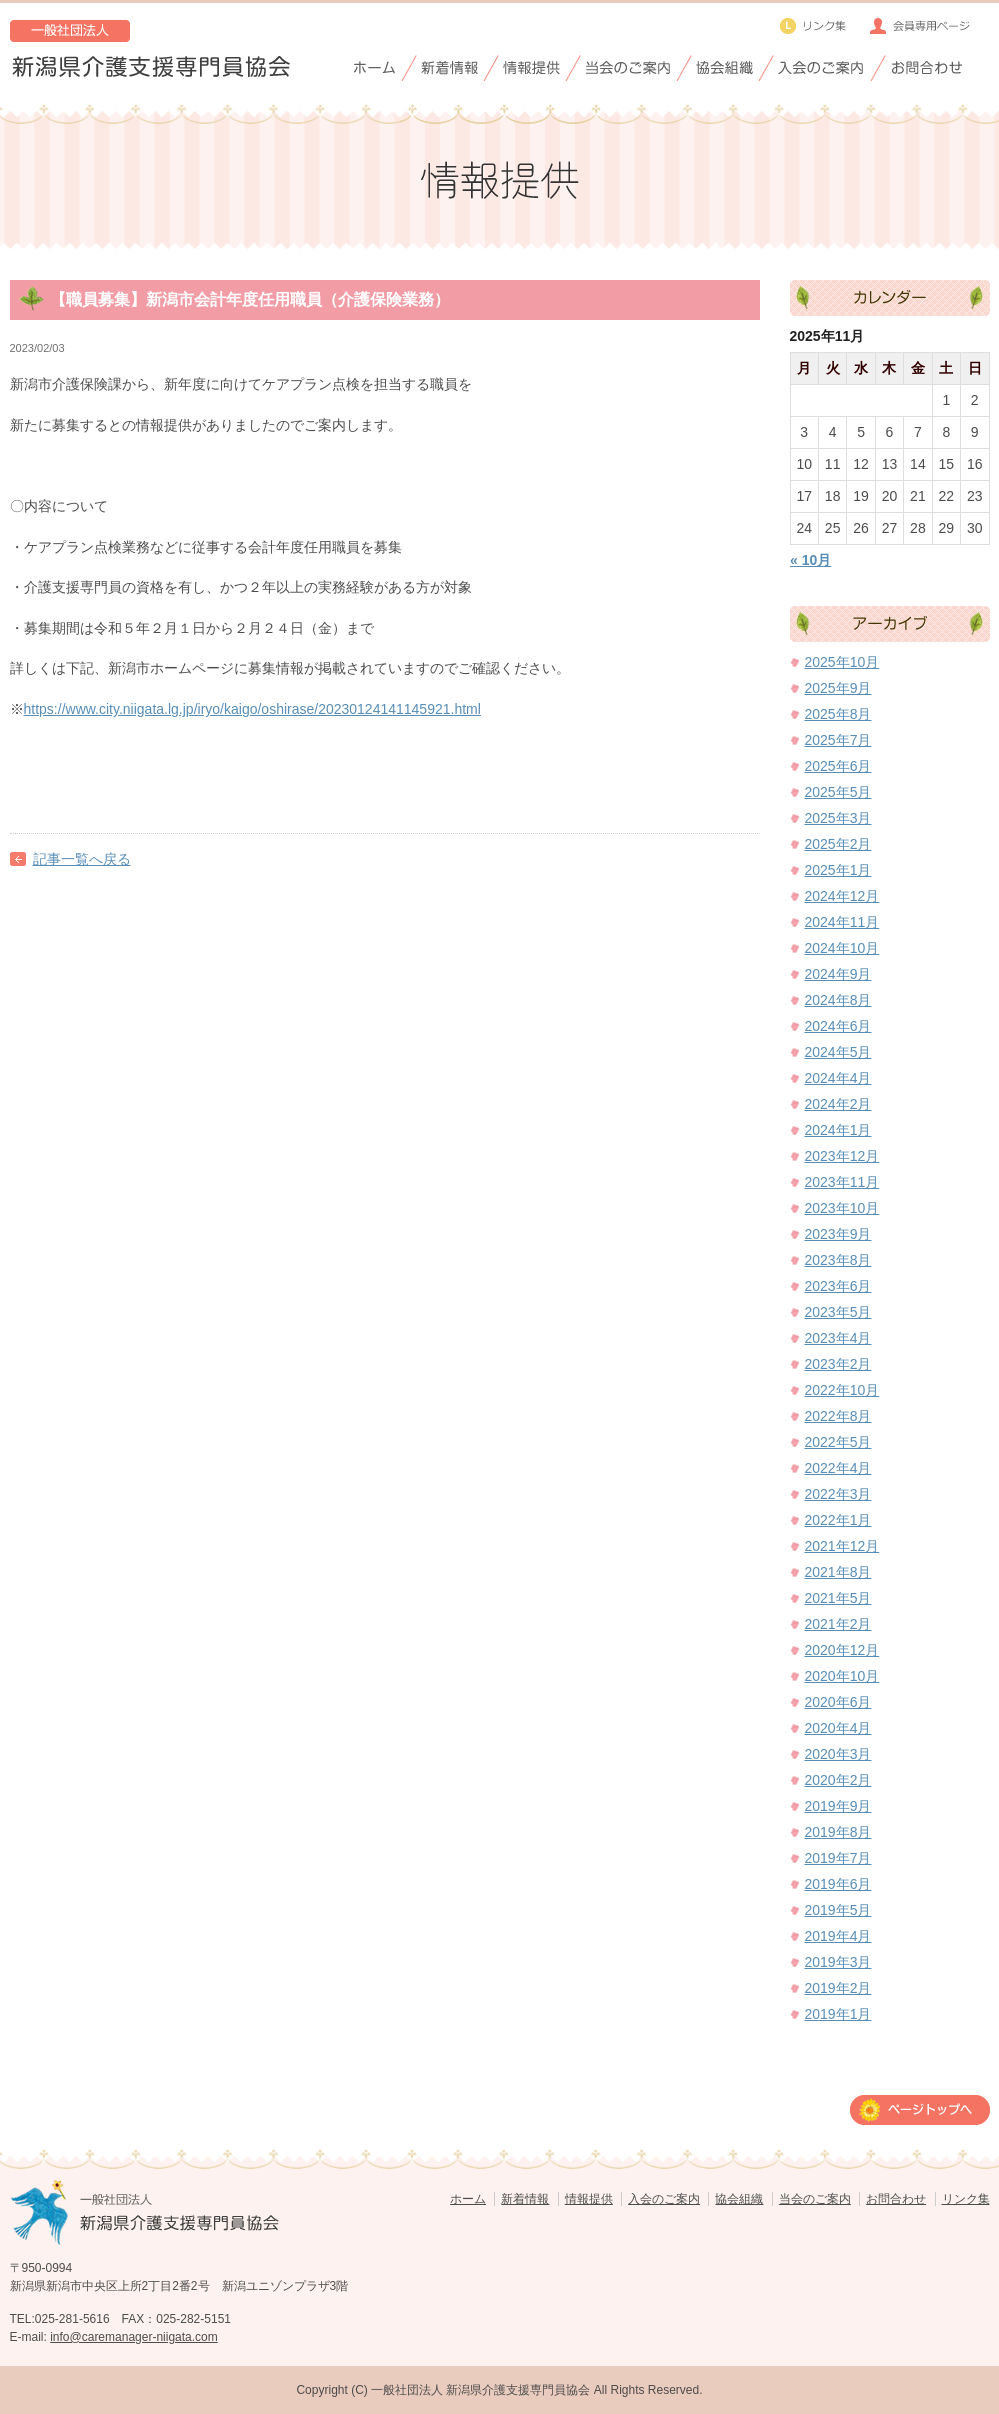  Describe the element at coordinates (838, 1936) in the screenshot. I see `2019年4月` at that location.